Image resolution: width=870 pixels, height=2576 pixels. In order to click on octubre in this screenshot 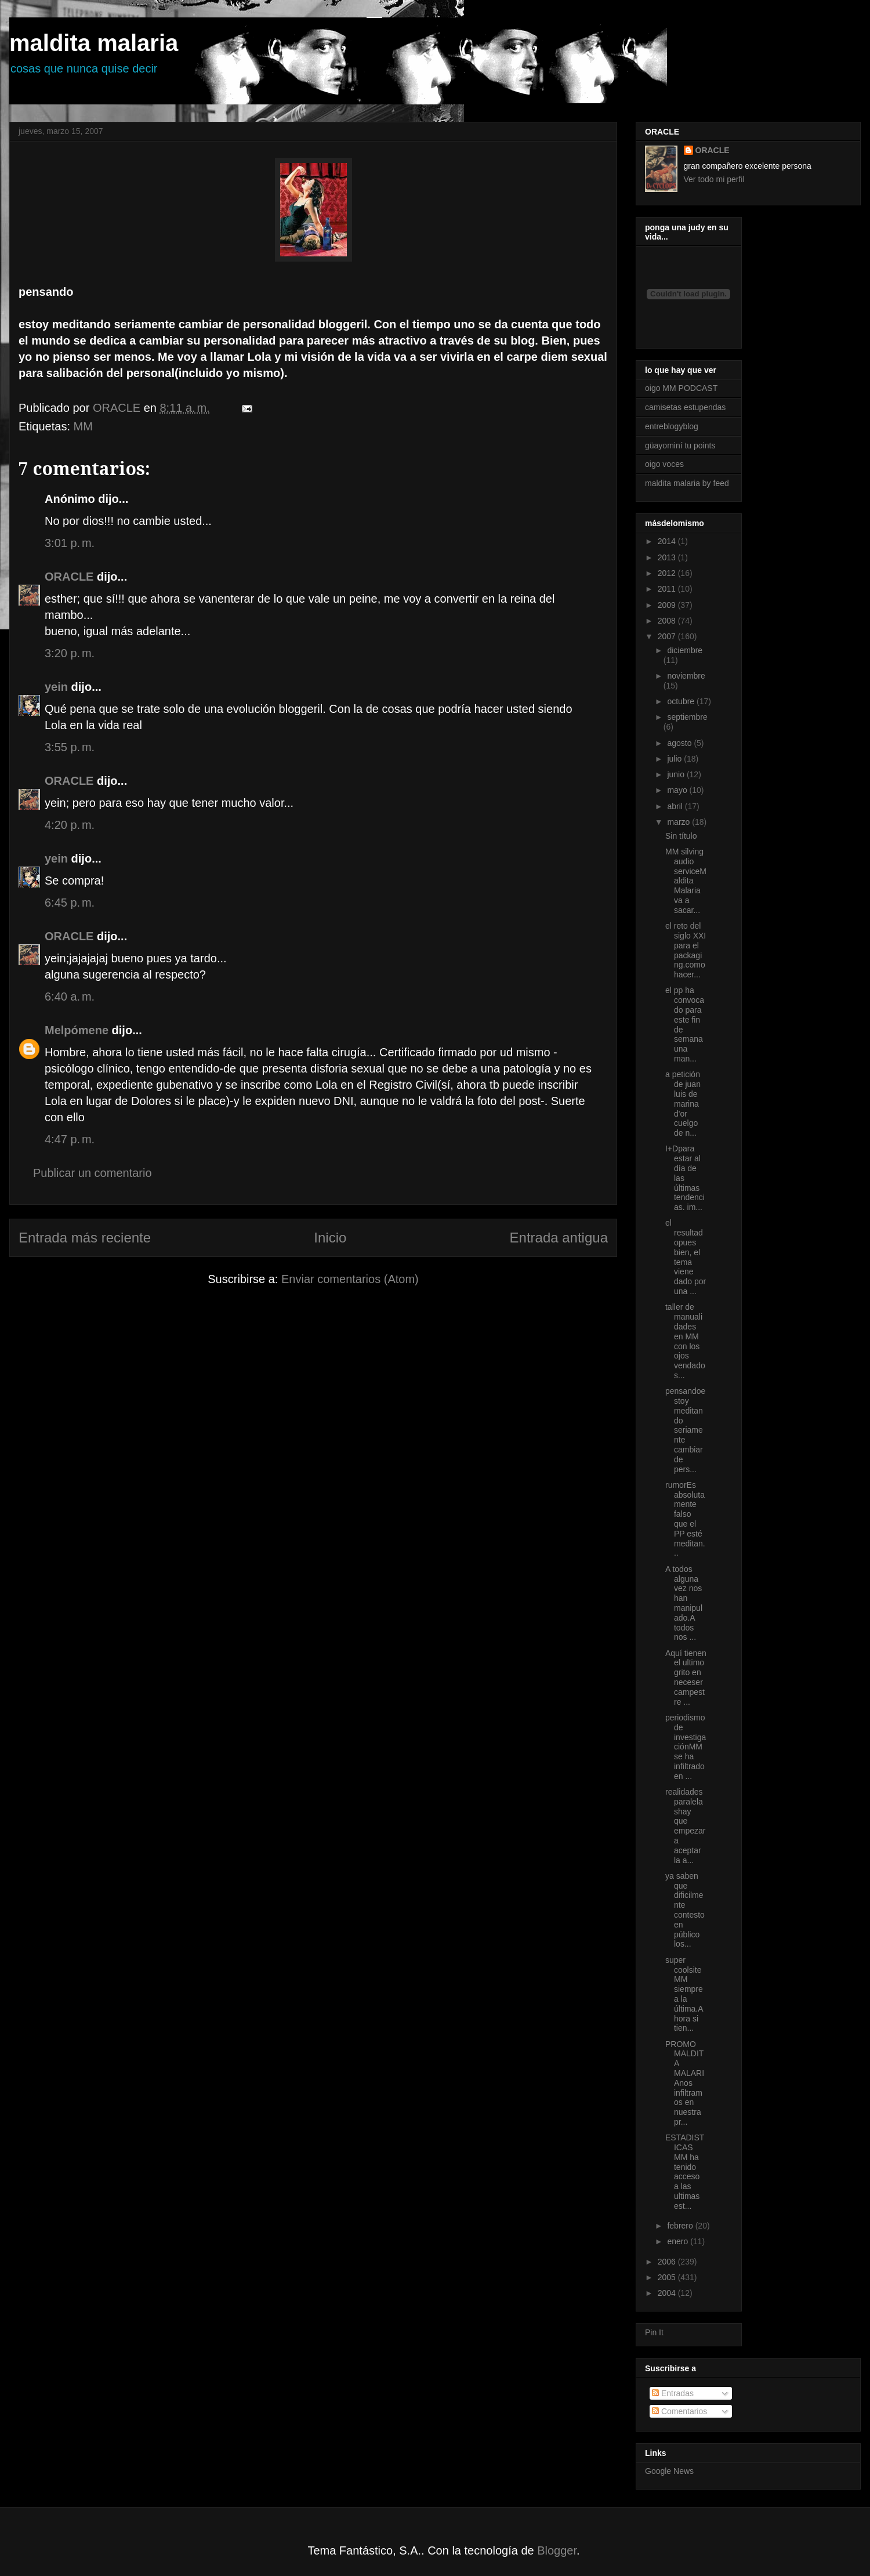, I will do `click(682, 701)`.